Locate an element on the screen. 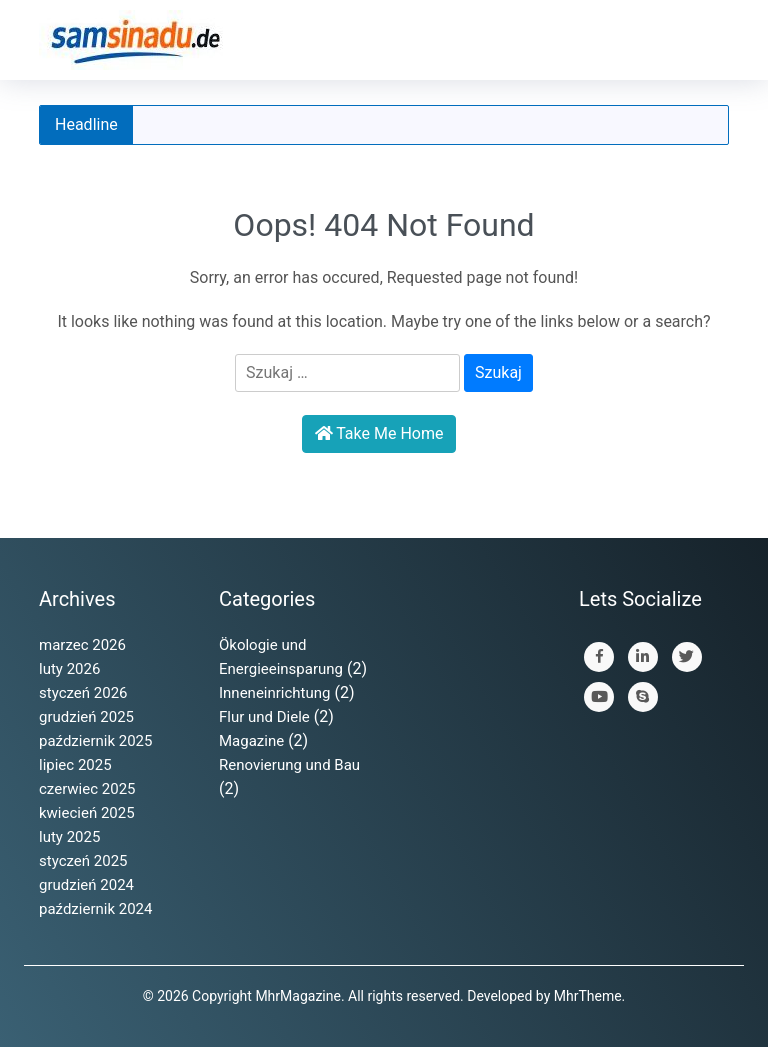 This screenshot has height=1047, width=768. luty 2025 is located at coordinates (69, 837).